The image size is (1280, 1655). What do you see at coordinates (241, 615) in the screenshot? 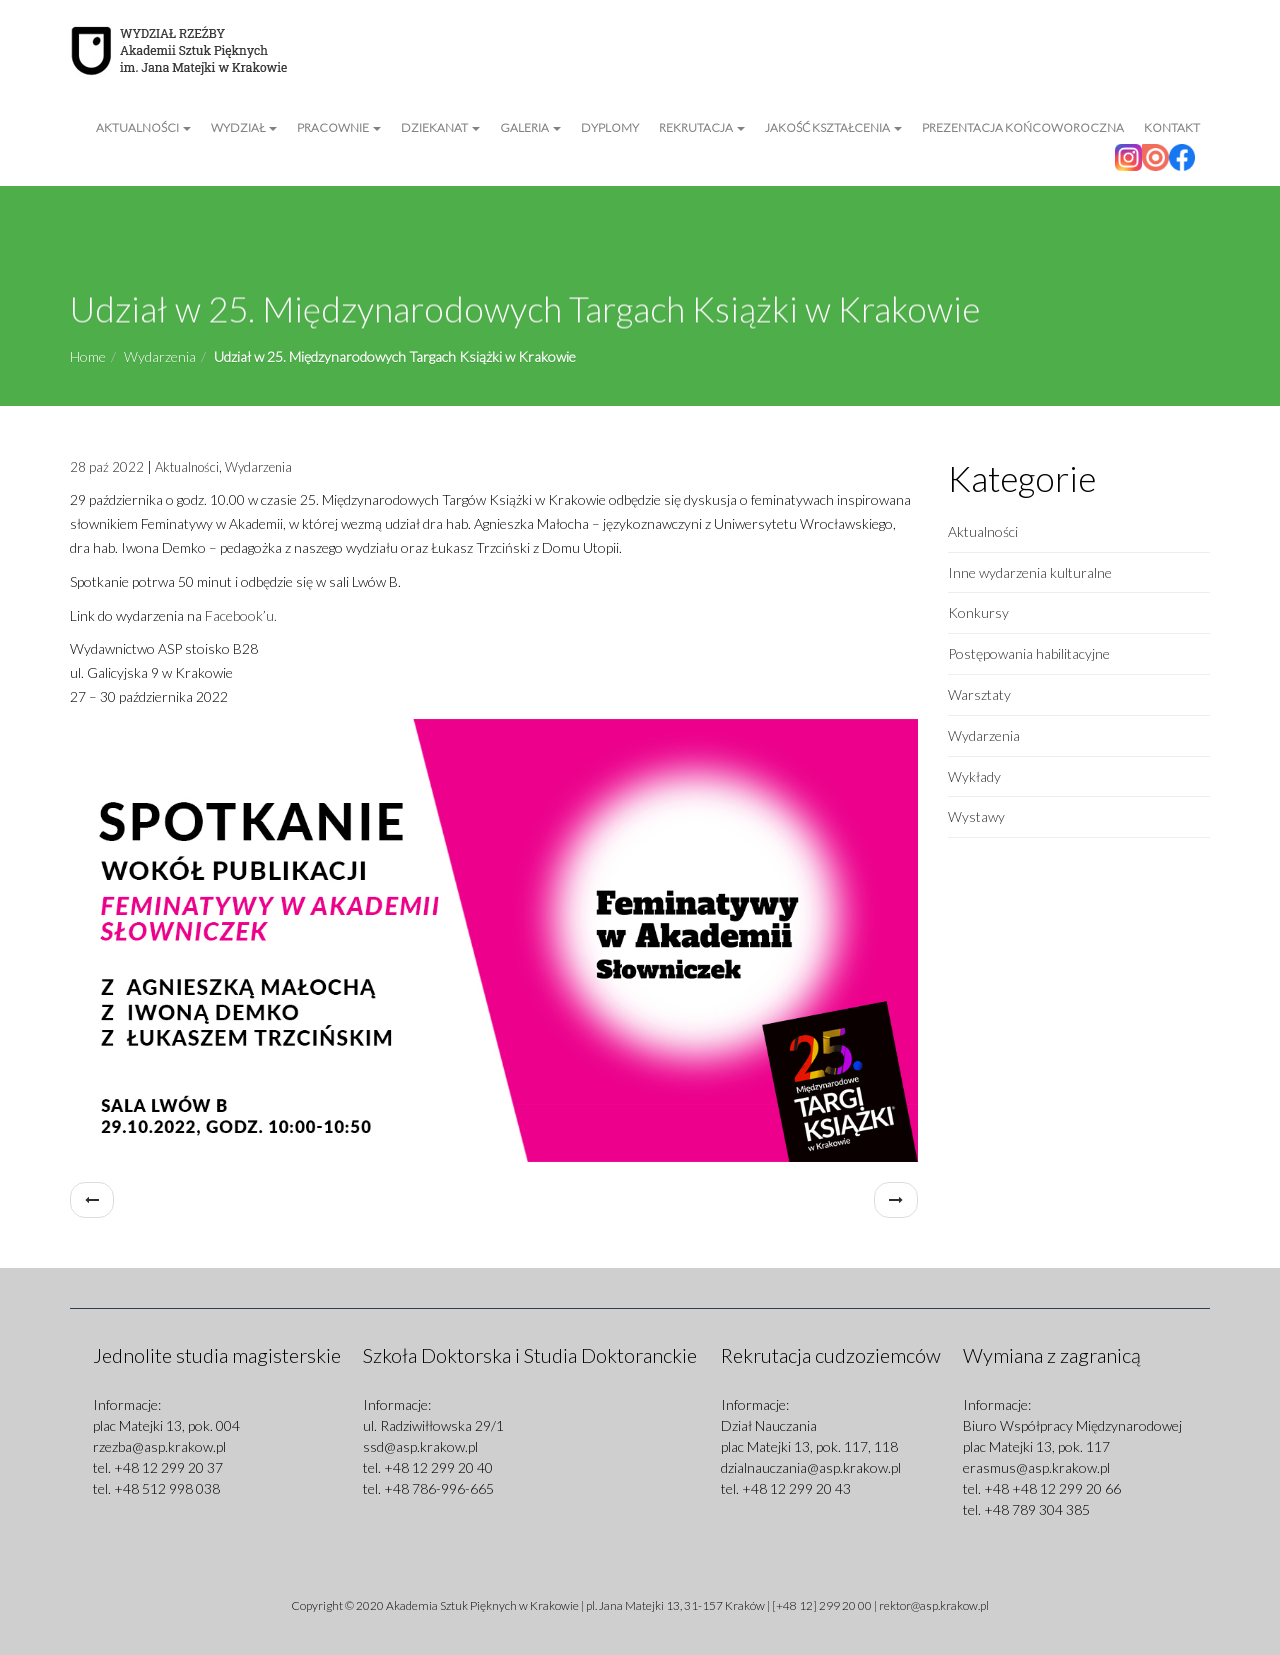
I see `Facebook’u.` at bounding box center [241, 615].